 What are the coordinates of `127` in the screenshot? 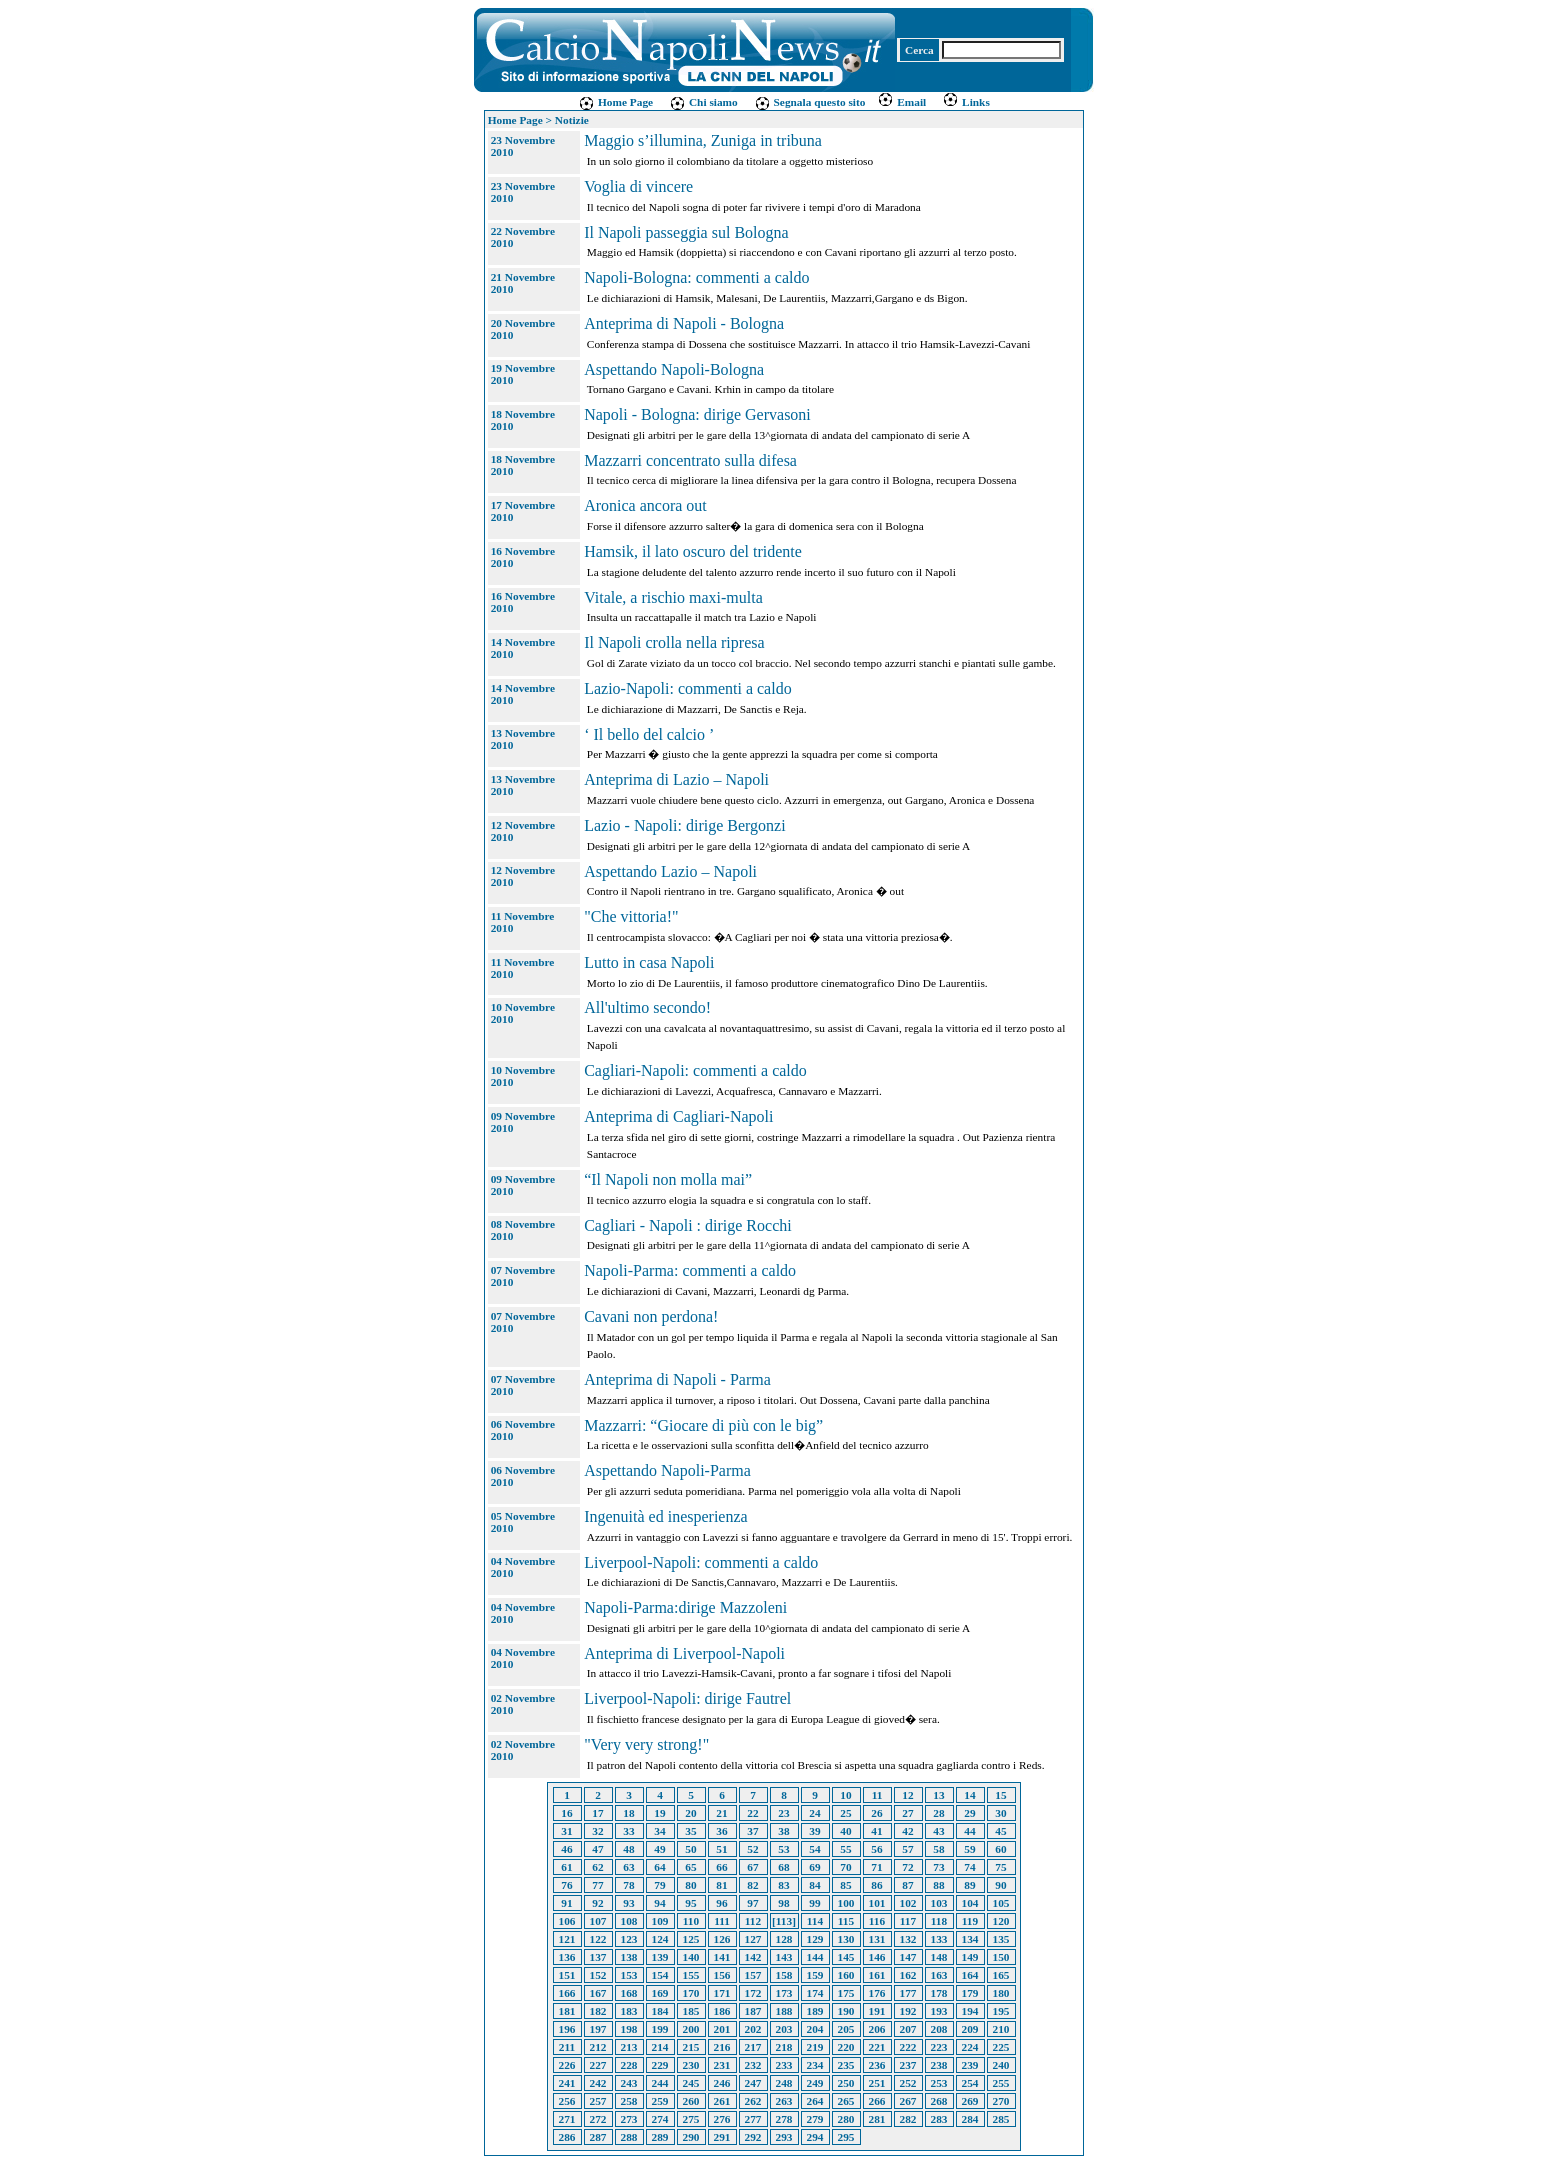 It's located at (753, 1939).